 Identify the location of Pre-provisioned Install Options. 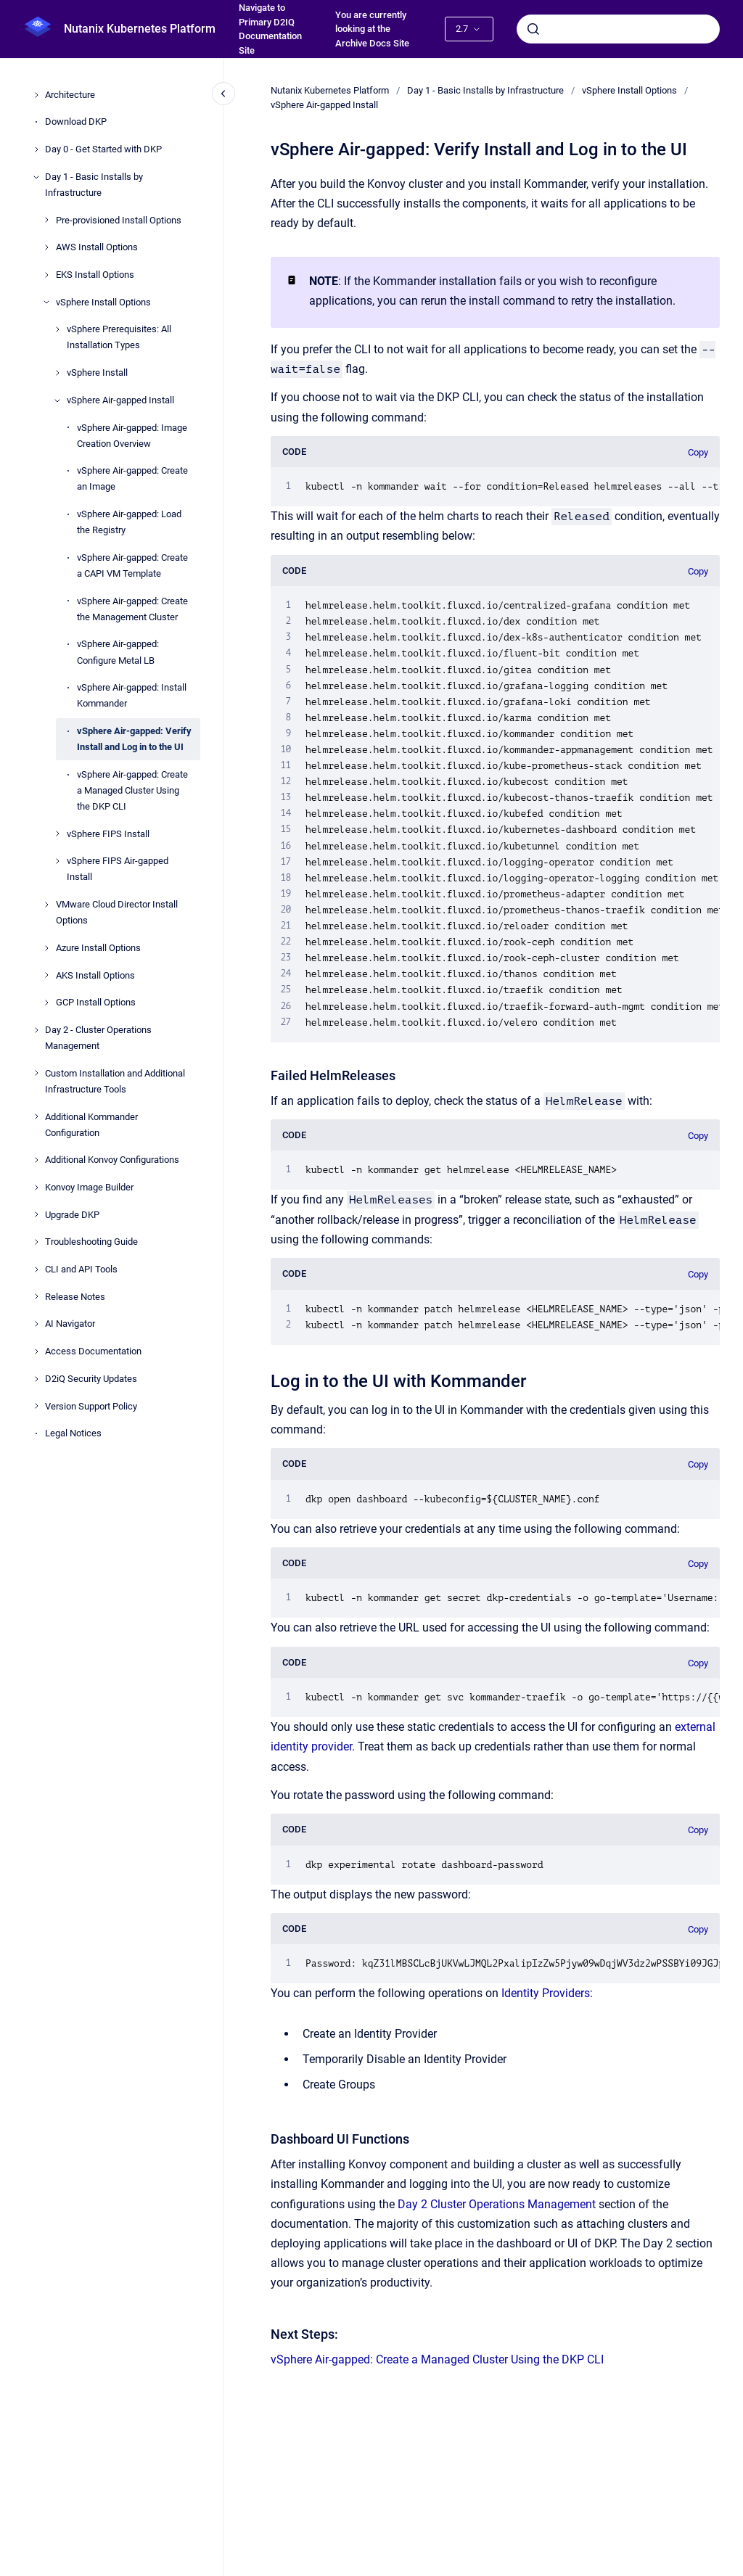
(118, 220).